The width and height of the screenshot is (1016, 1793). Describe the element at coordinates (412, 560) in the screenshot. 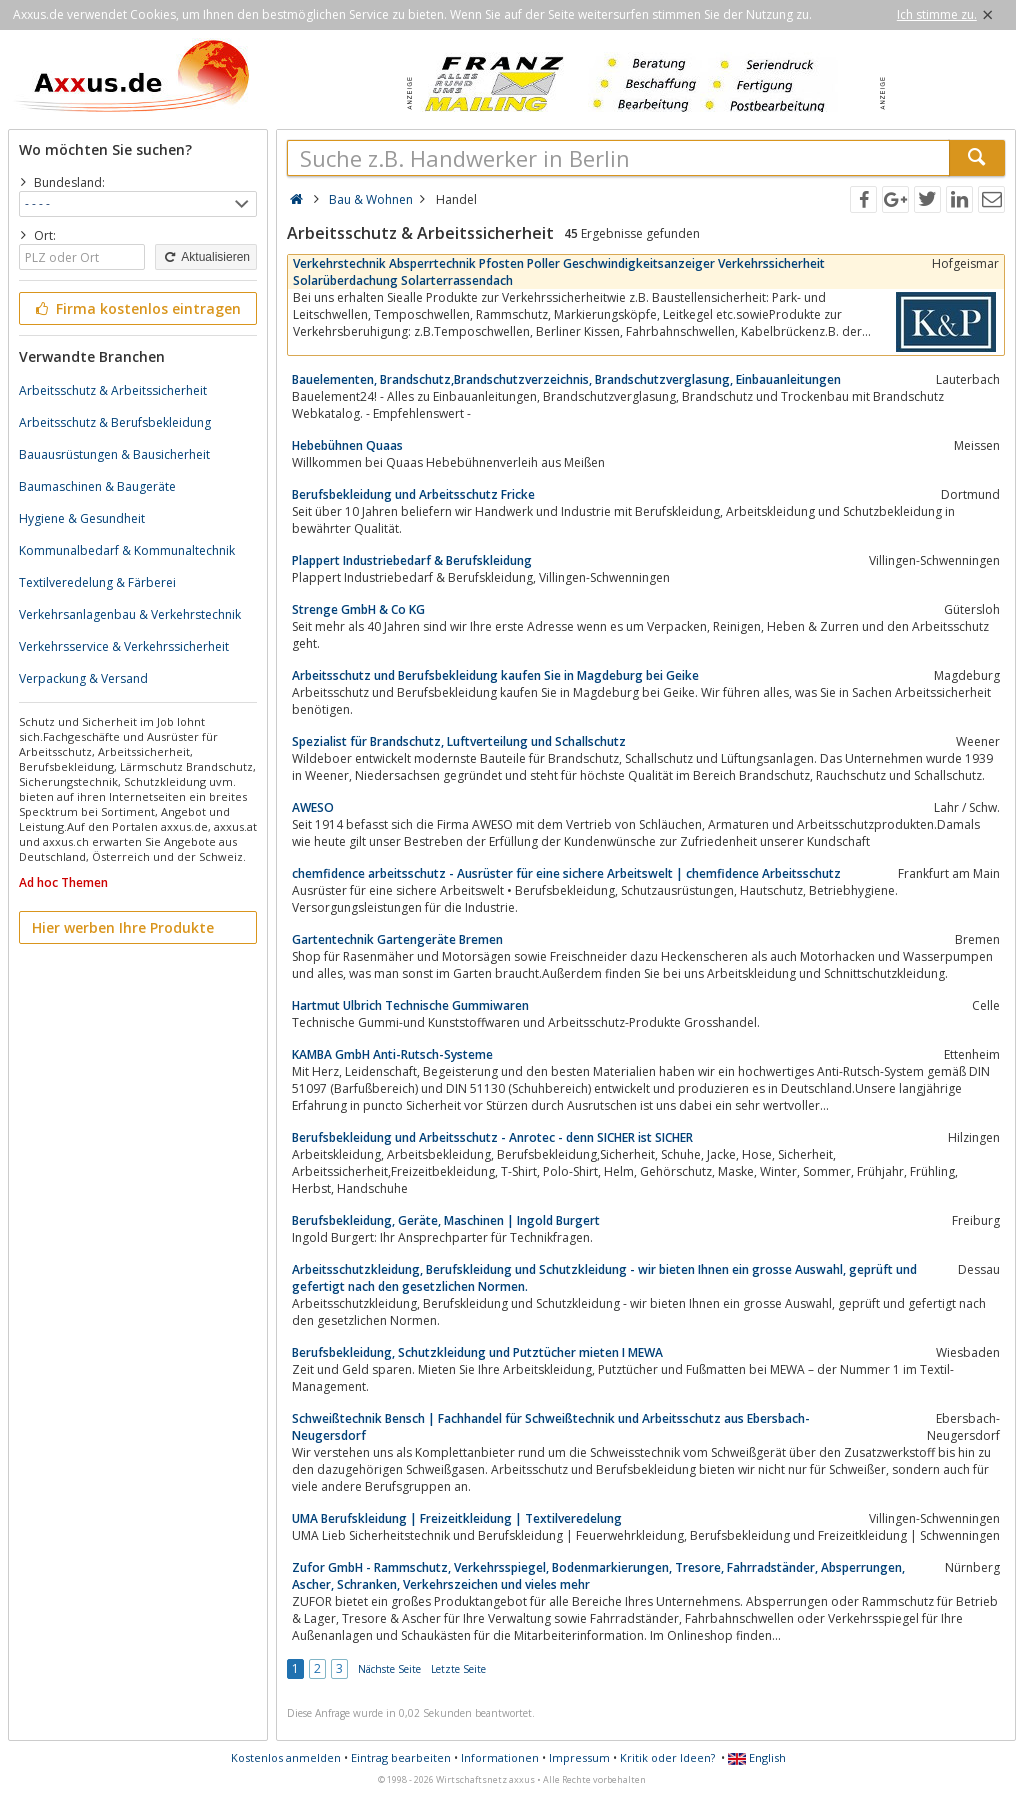

I see `Plappert Industriebedarf & Berufskleidung` at that location.